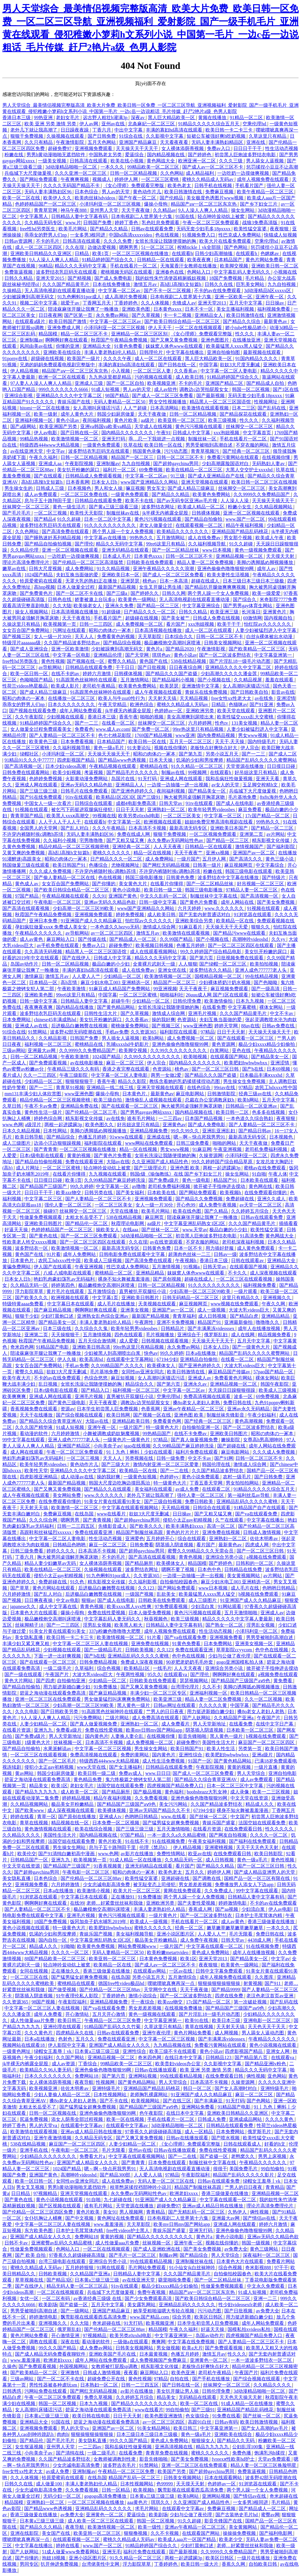 This screenshot has height=2576, width=301. What do you see at coordinates (14, 1396) in the screenshot?
I see `欧美爽爽爽` at bounding box center [14, 1396].